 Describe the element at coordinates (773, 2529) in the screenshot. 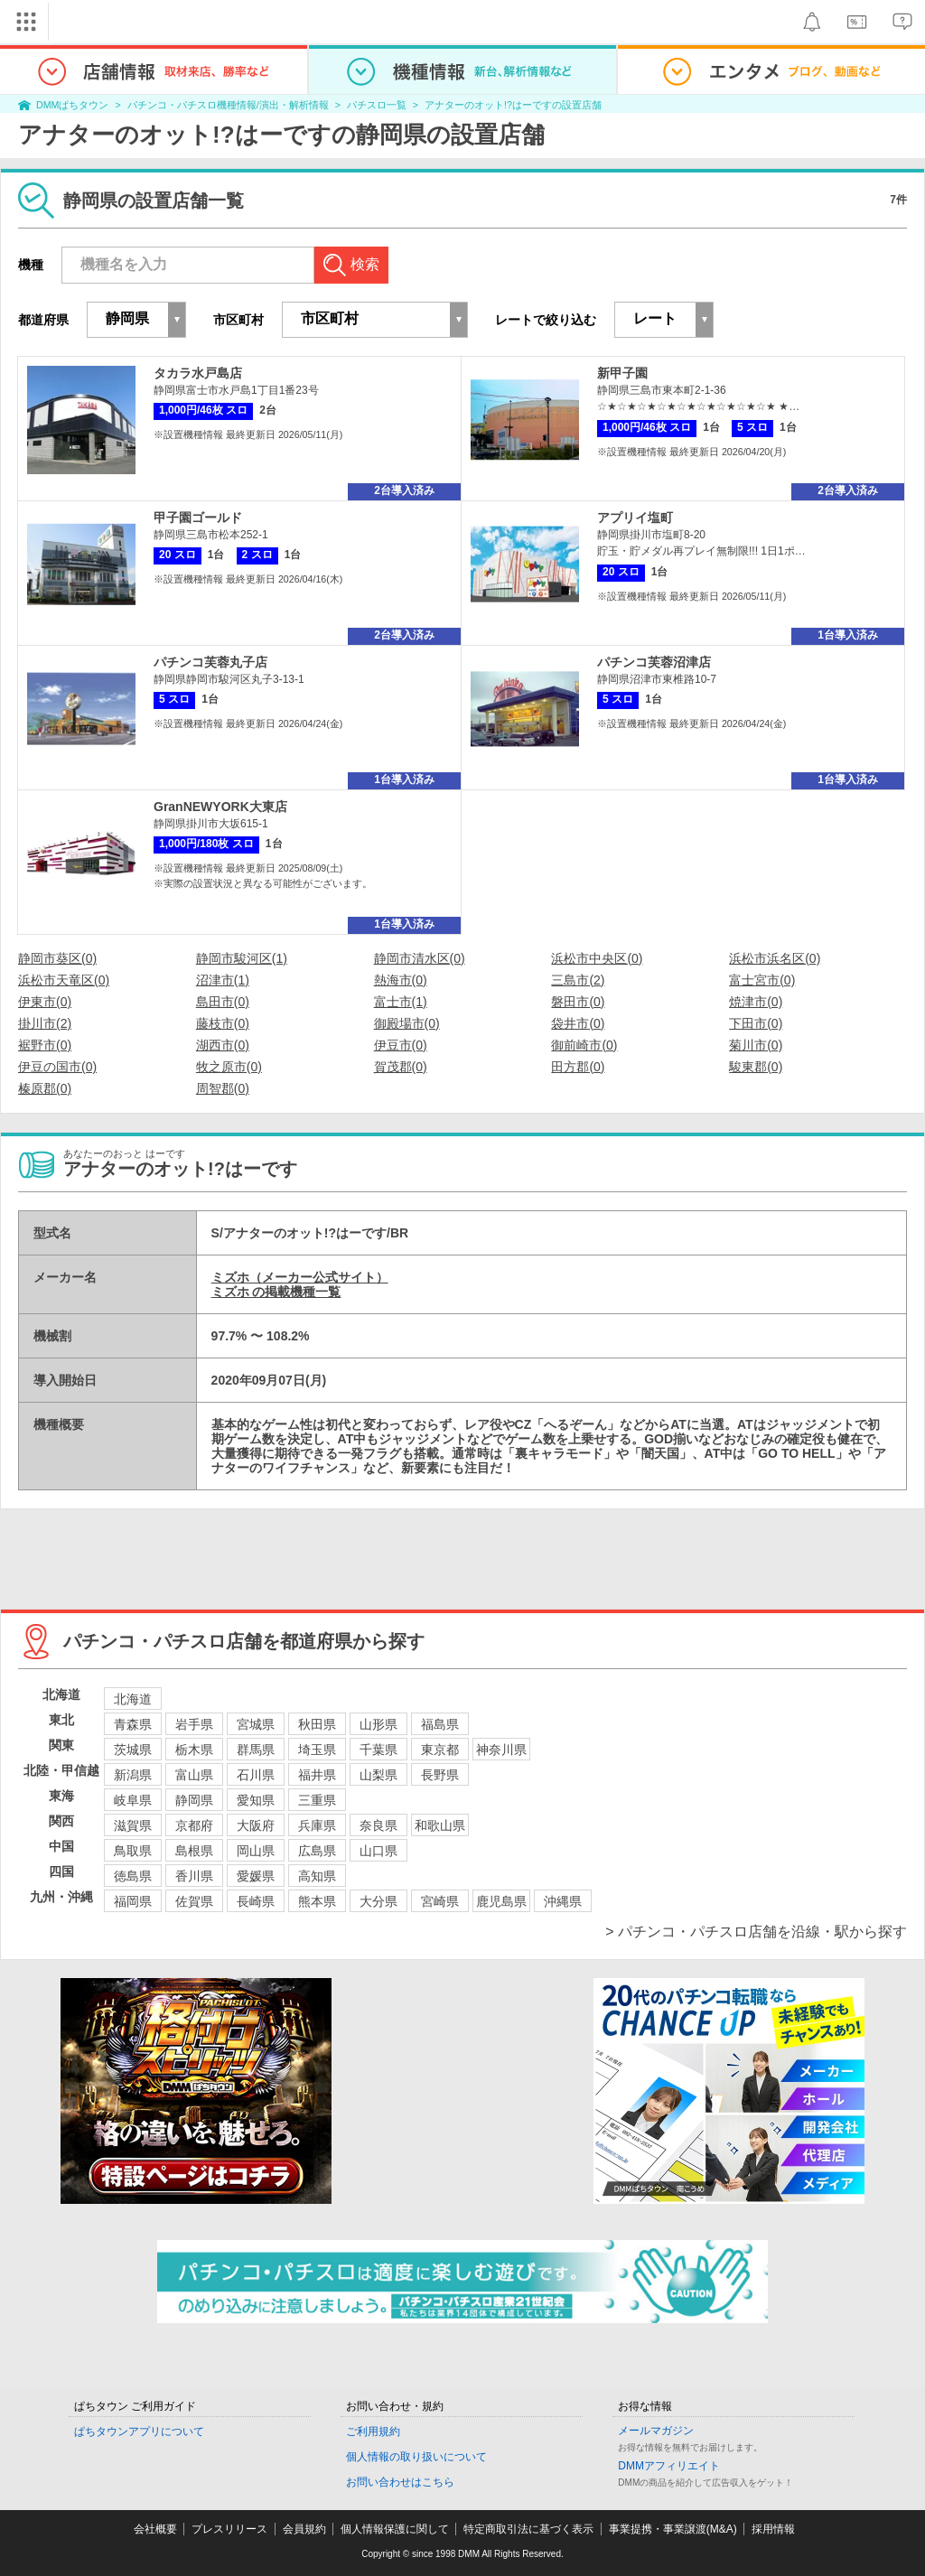

I see `採用情報` at that location.